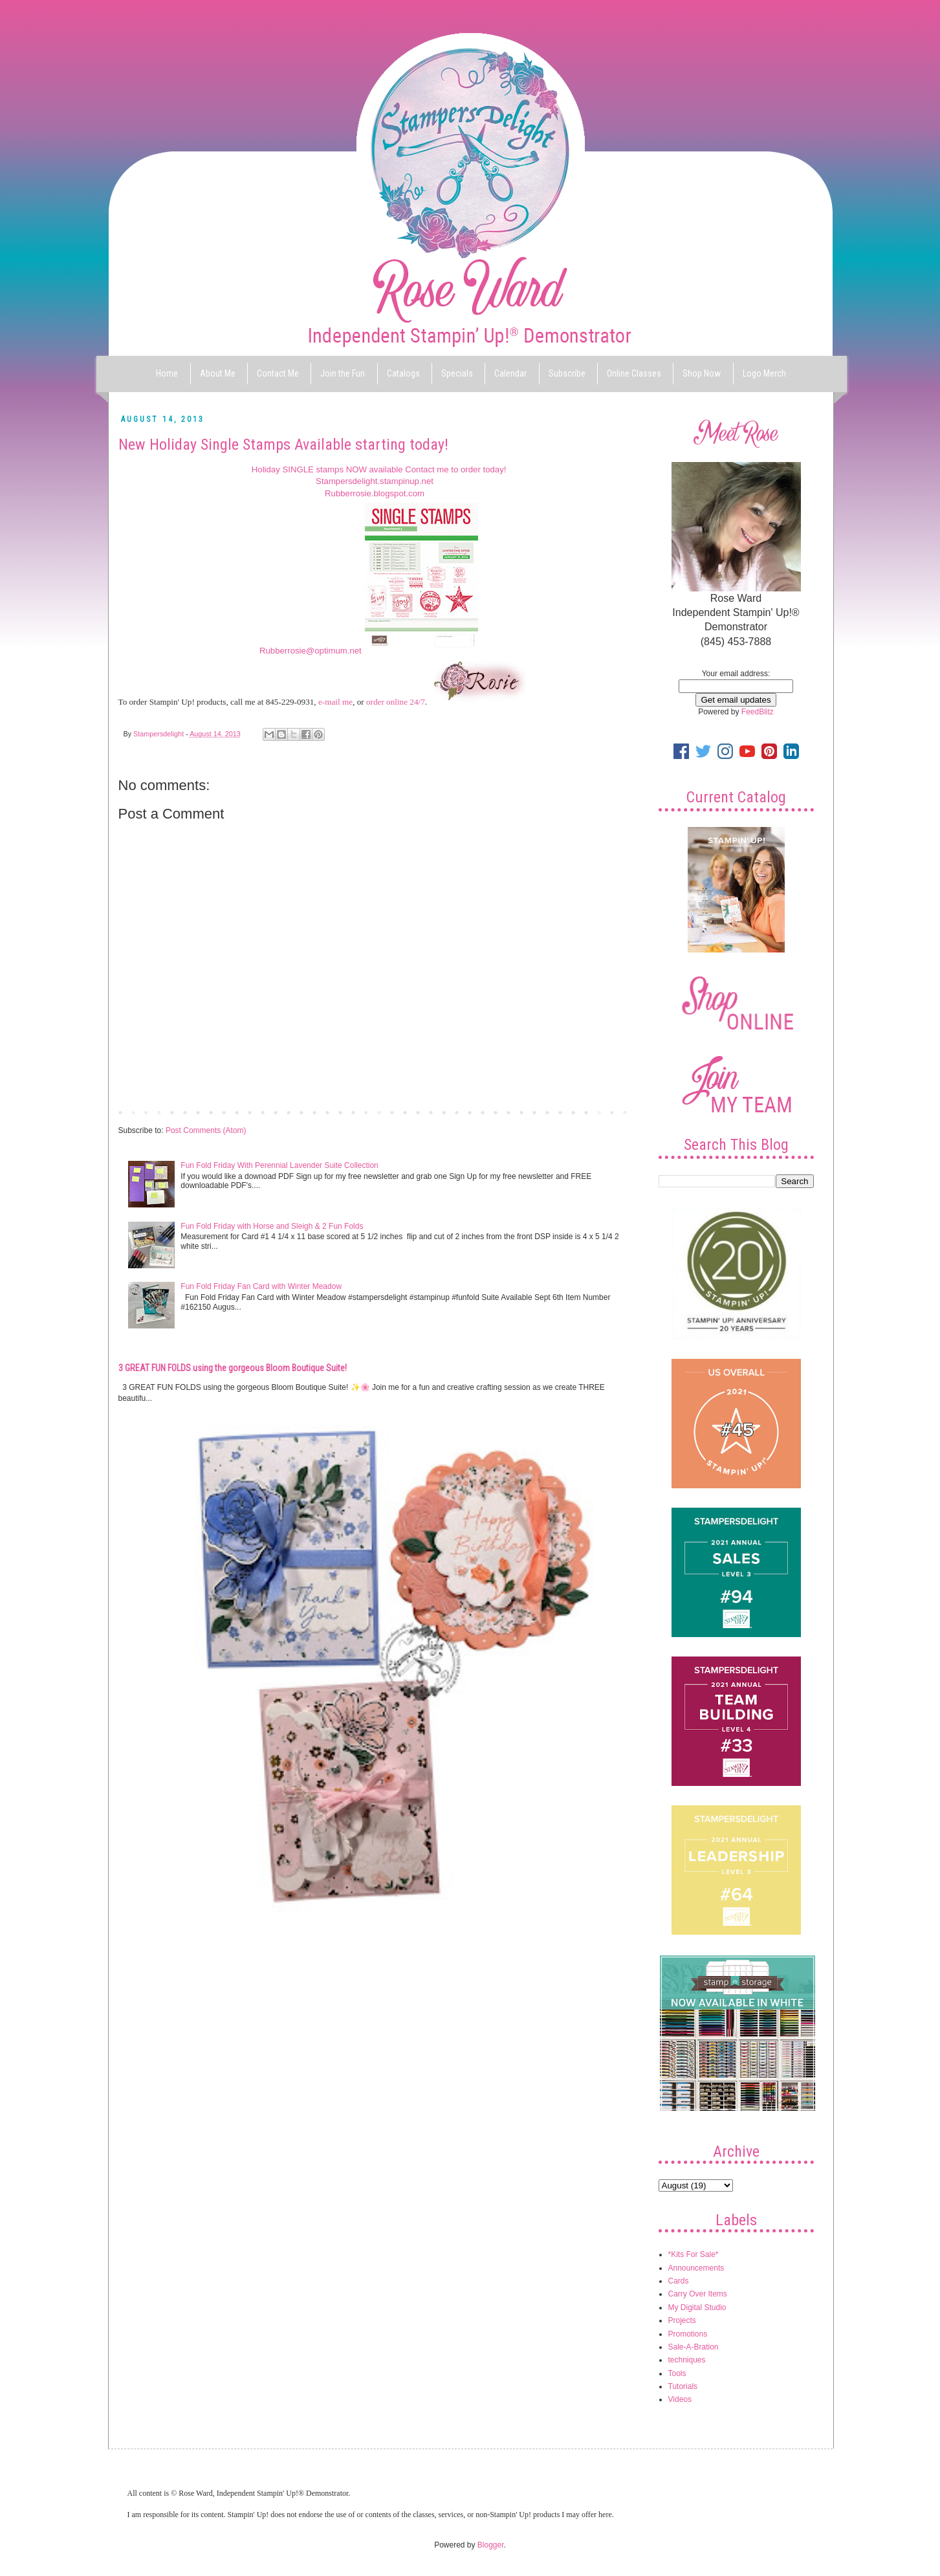 Image resolution: width=940 pixels, height=2576 pixels. I want to click on FeedBlitz, so click(757, 711).